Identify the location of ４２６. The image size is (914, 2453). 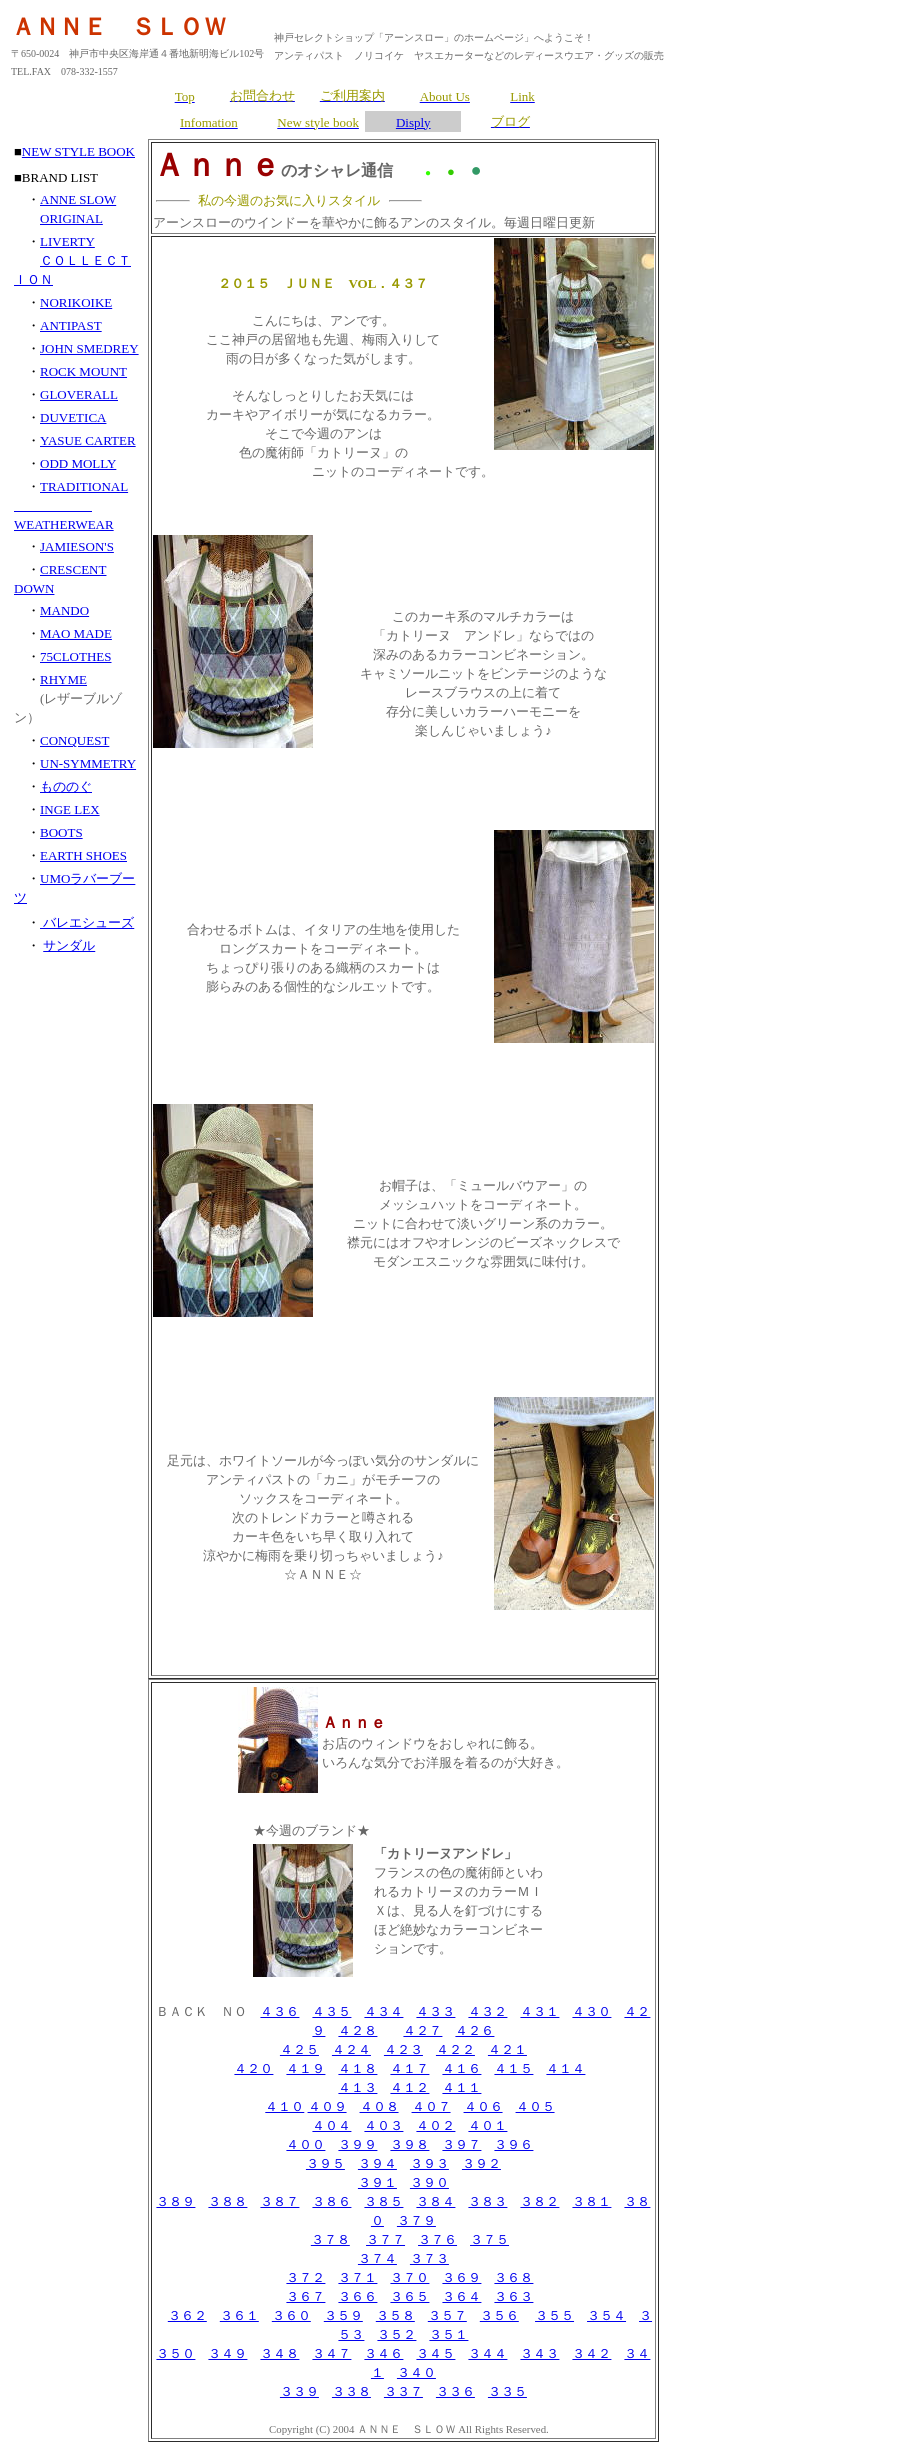
(474, 2030).